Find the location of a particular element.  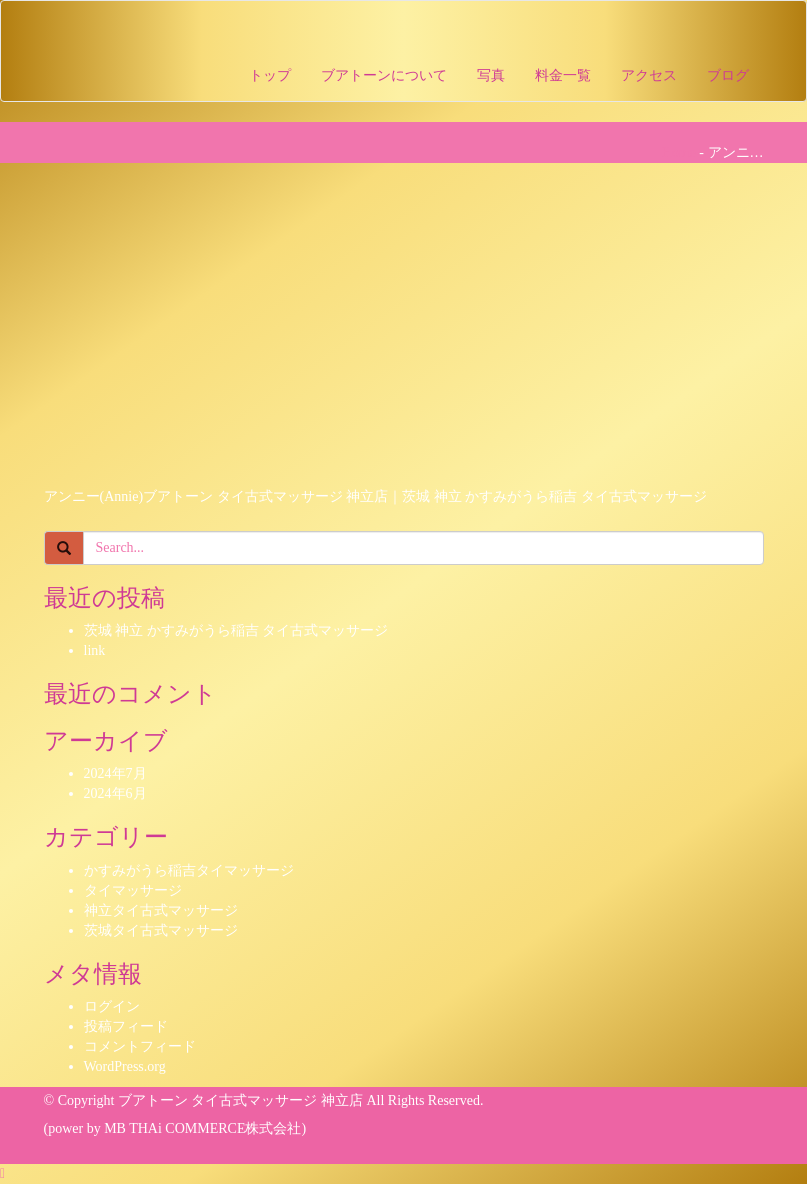

神立タイ古式マッサージ is located at coordinates (161, 910).